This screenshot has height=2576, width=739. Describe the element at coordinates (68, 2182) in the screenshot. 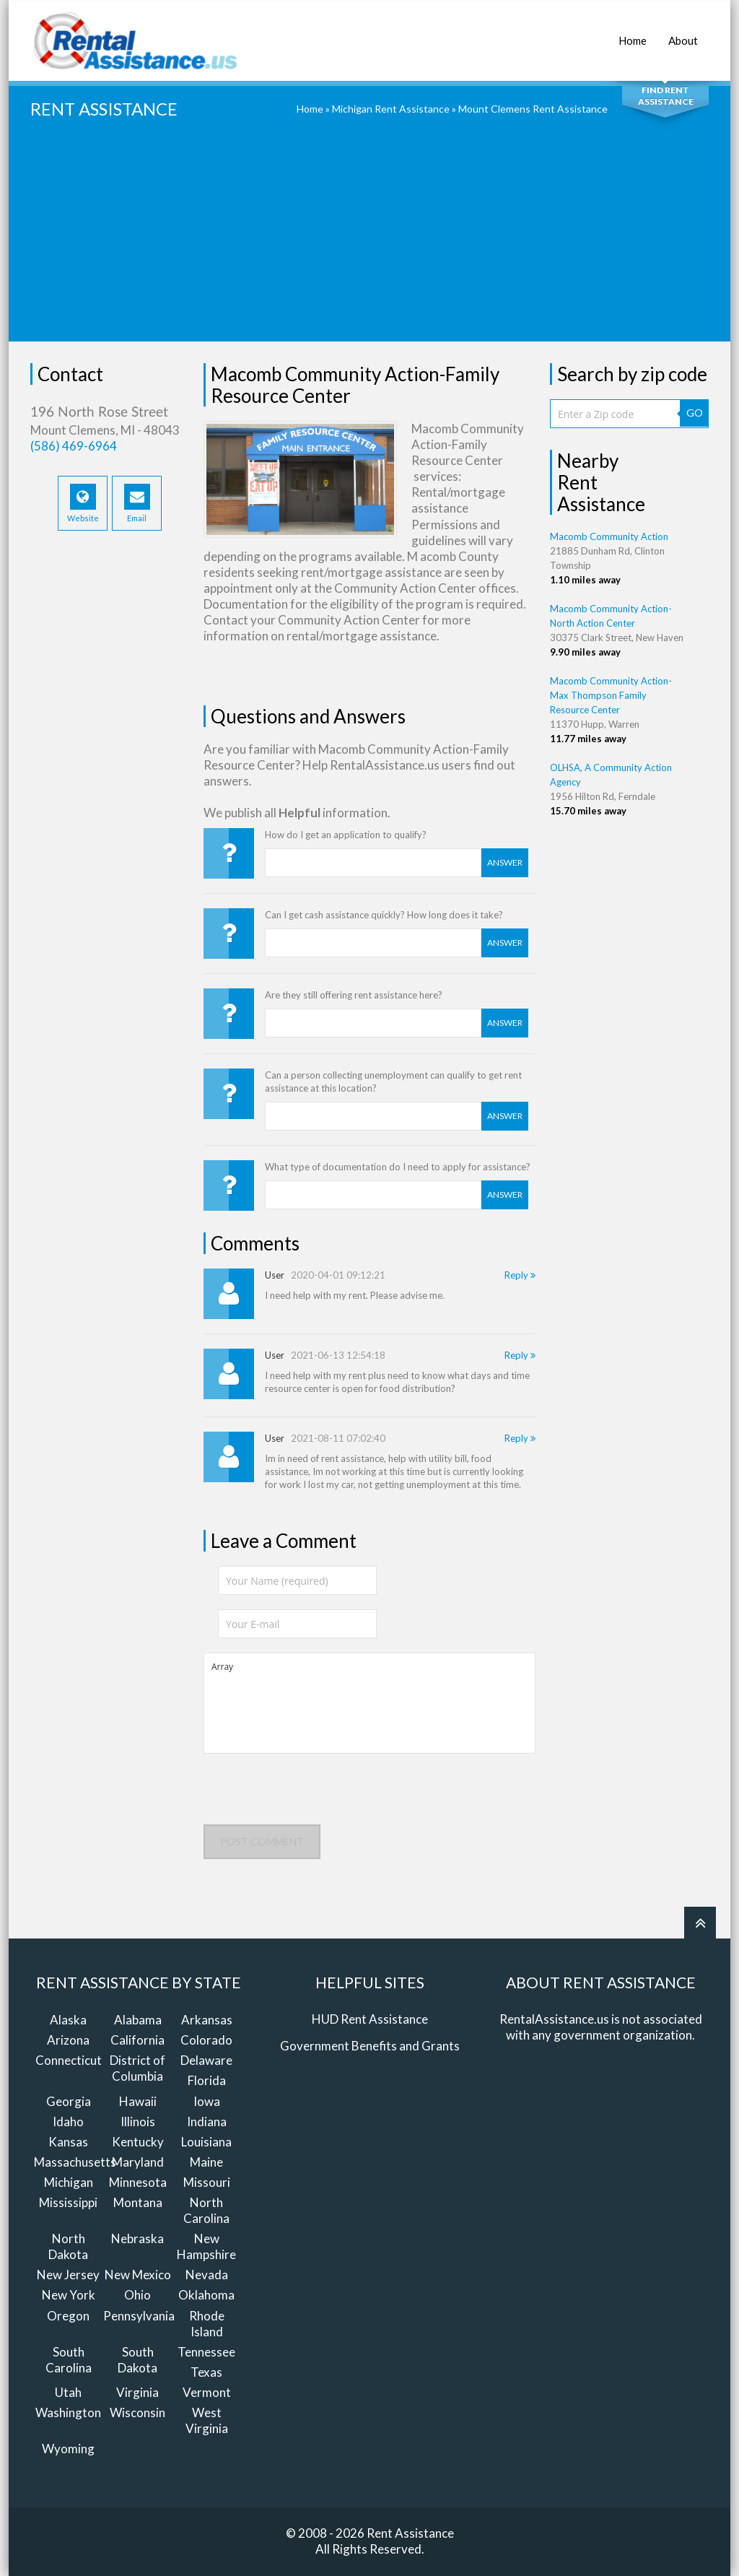

I see `Michigan` at that location.